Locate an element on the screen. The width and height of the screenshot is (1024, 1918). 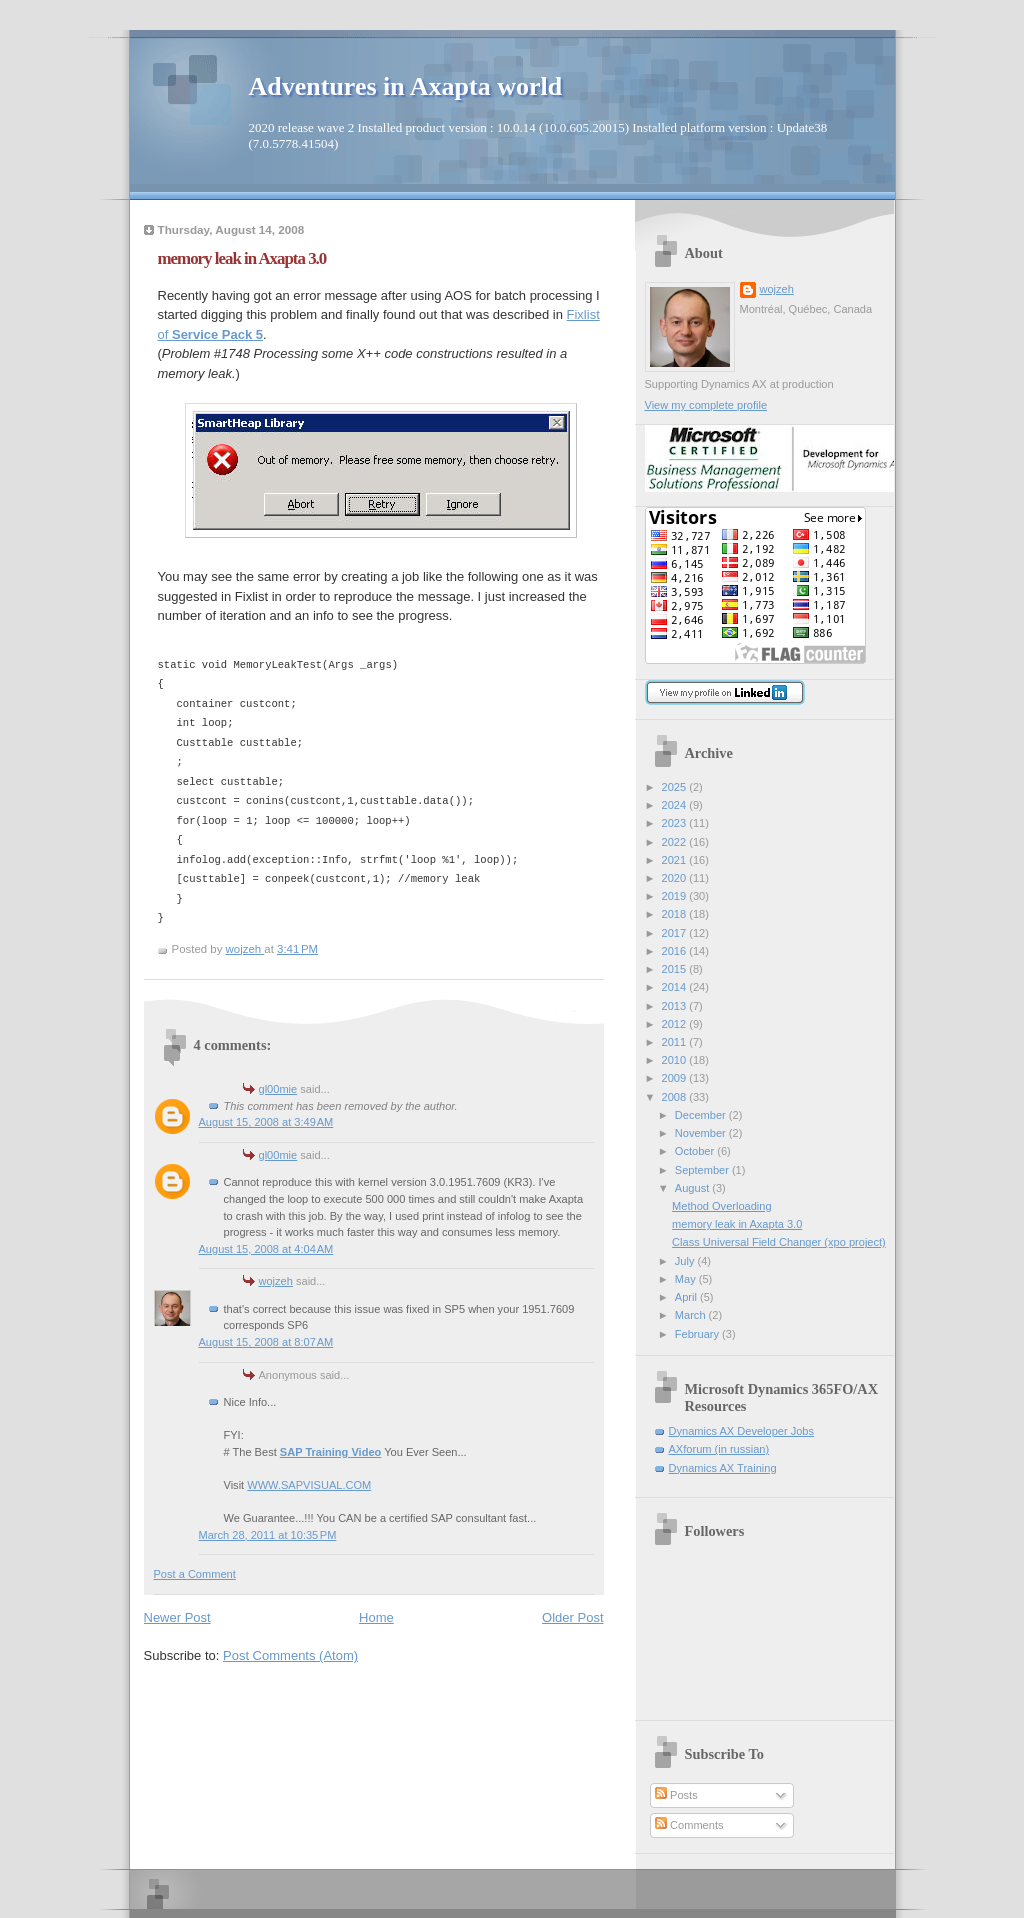
Newer Post is located at coordinates (177, 1617).